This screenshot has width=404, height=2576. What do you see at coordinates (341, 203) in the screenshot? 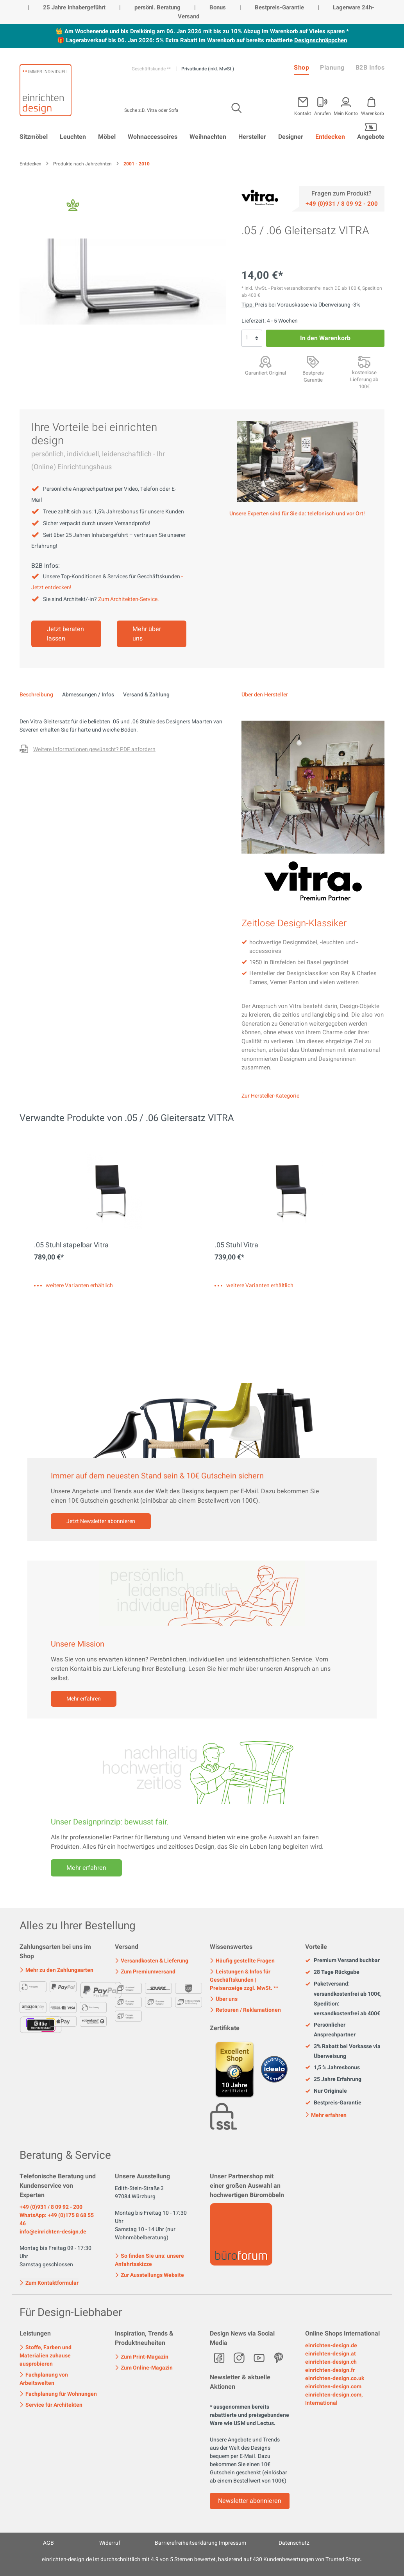
I see `[Service]` at bounding box center [341, 203].